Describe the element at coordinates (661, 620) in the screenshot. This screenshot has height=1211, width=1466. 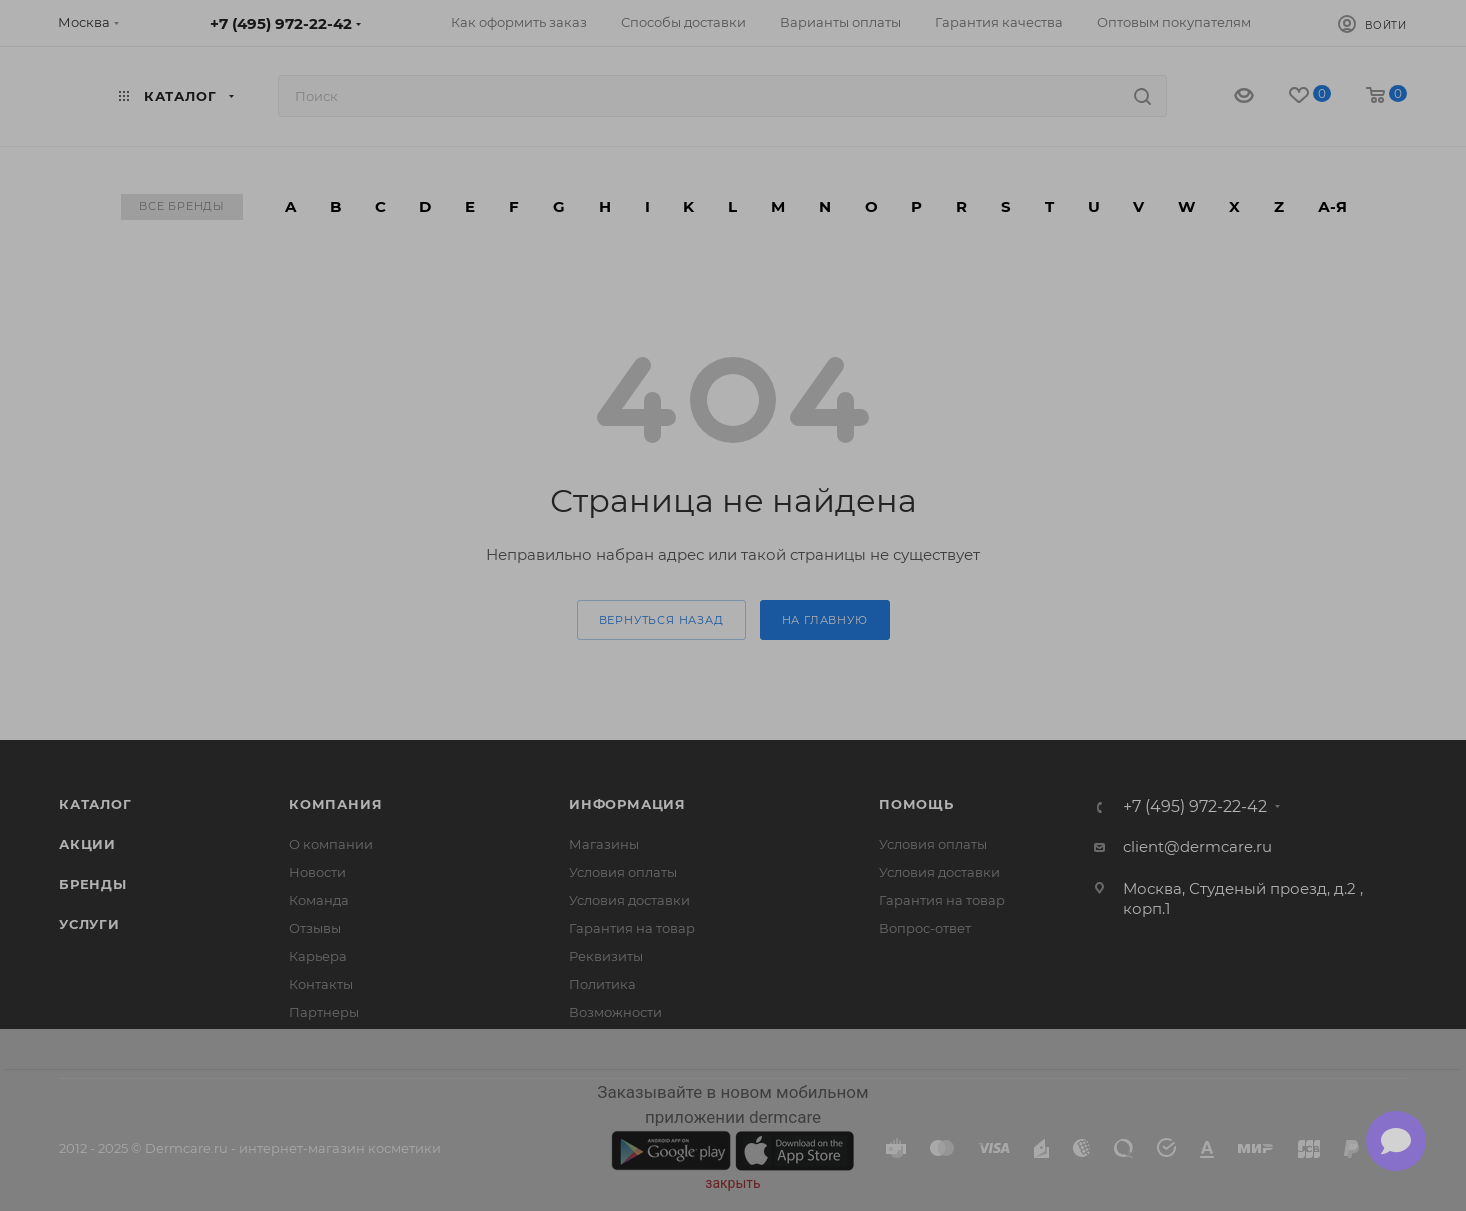
I see `вернуться назад` at that location.